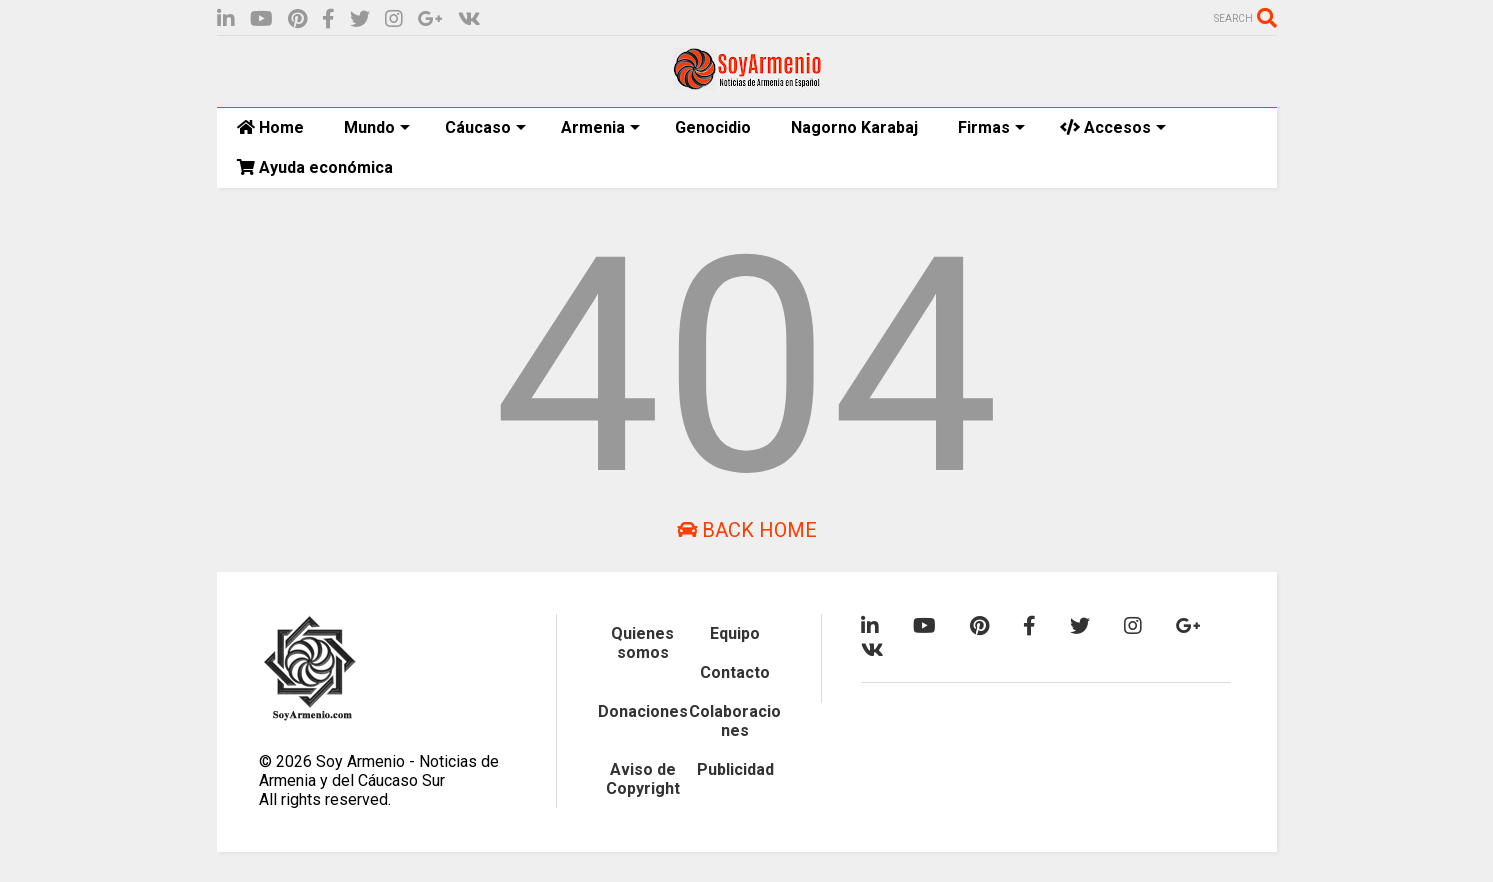  I want to click on Armenia, so click(600, 127).